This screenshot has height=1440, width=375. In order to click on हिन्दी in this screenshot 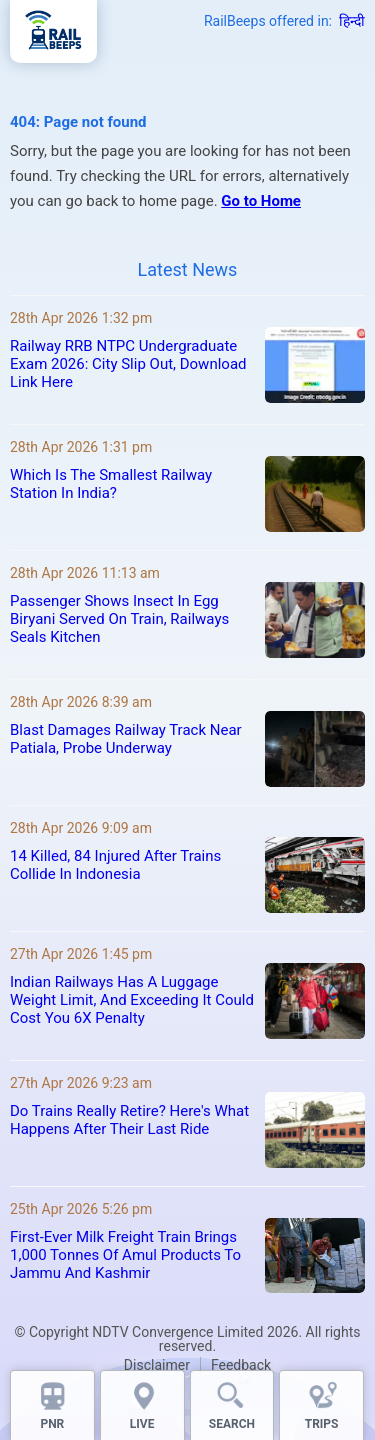, I will do `click(352, 21)`.